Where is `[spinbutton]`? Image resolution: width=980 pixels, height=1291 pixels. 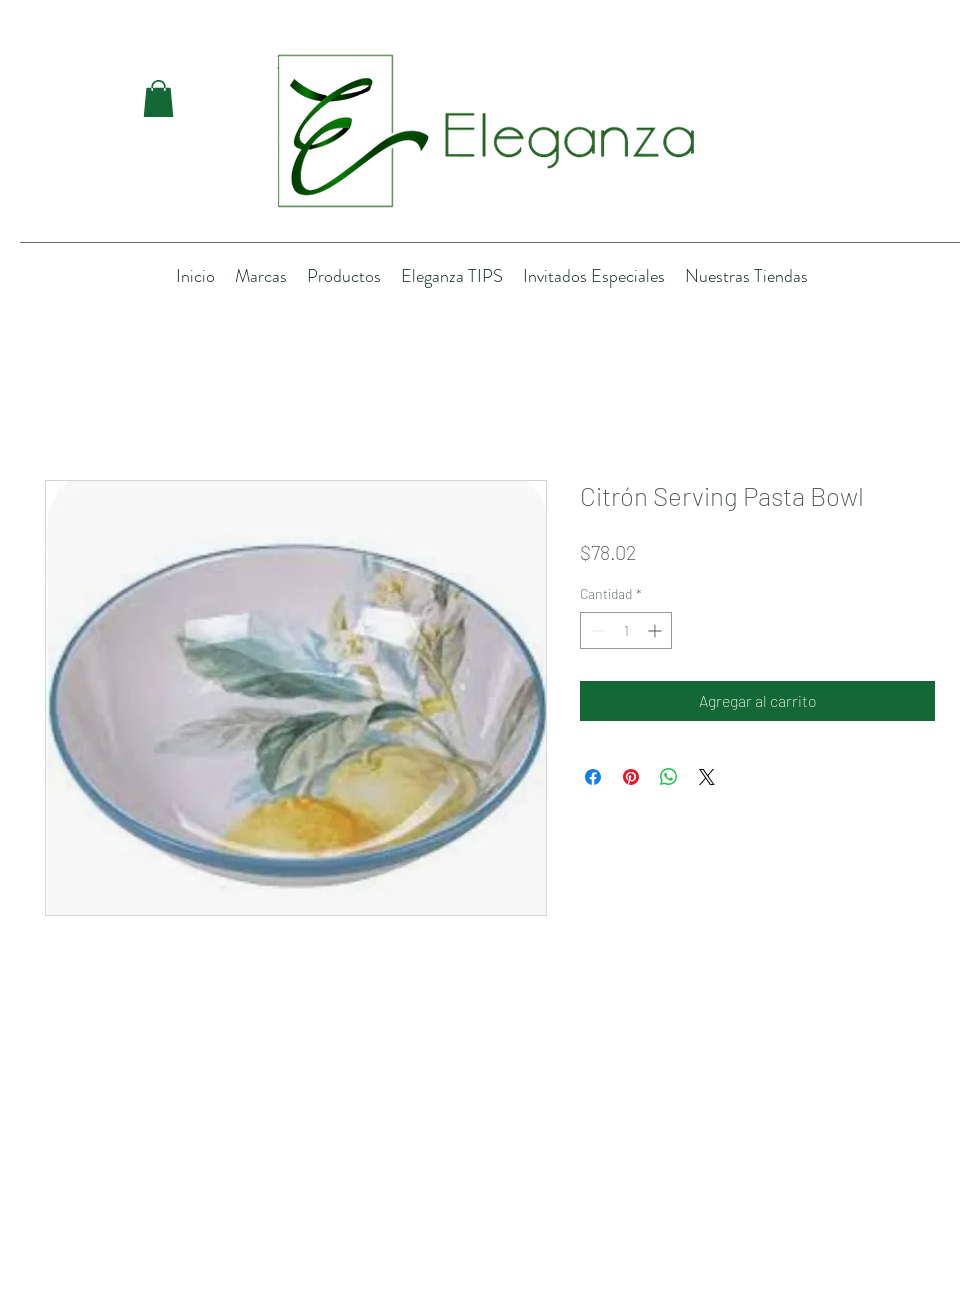 [spinbutton] is located at coordinates (626, 630).